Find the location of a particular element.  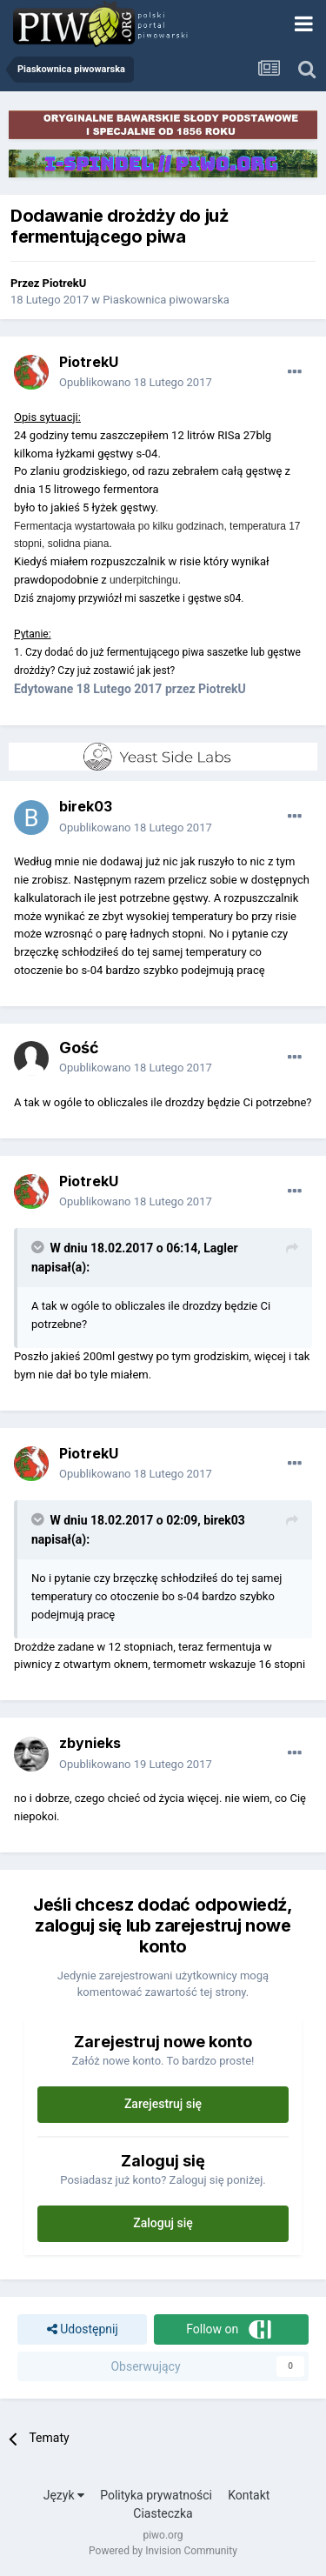

Zaloguj się is located at coordinates (163, 2223).